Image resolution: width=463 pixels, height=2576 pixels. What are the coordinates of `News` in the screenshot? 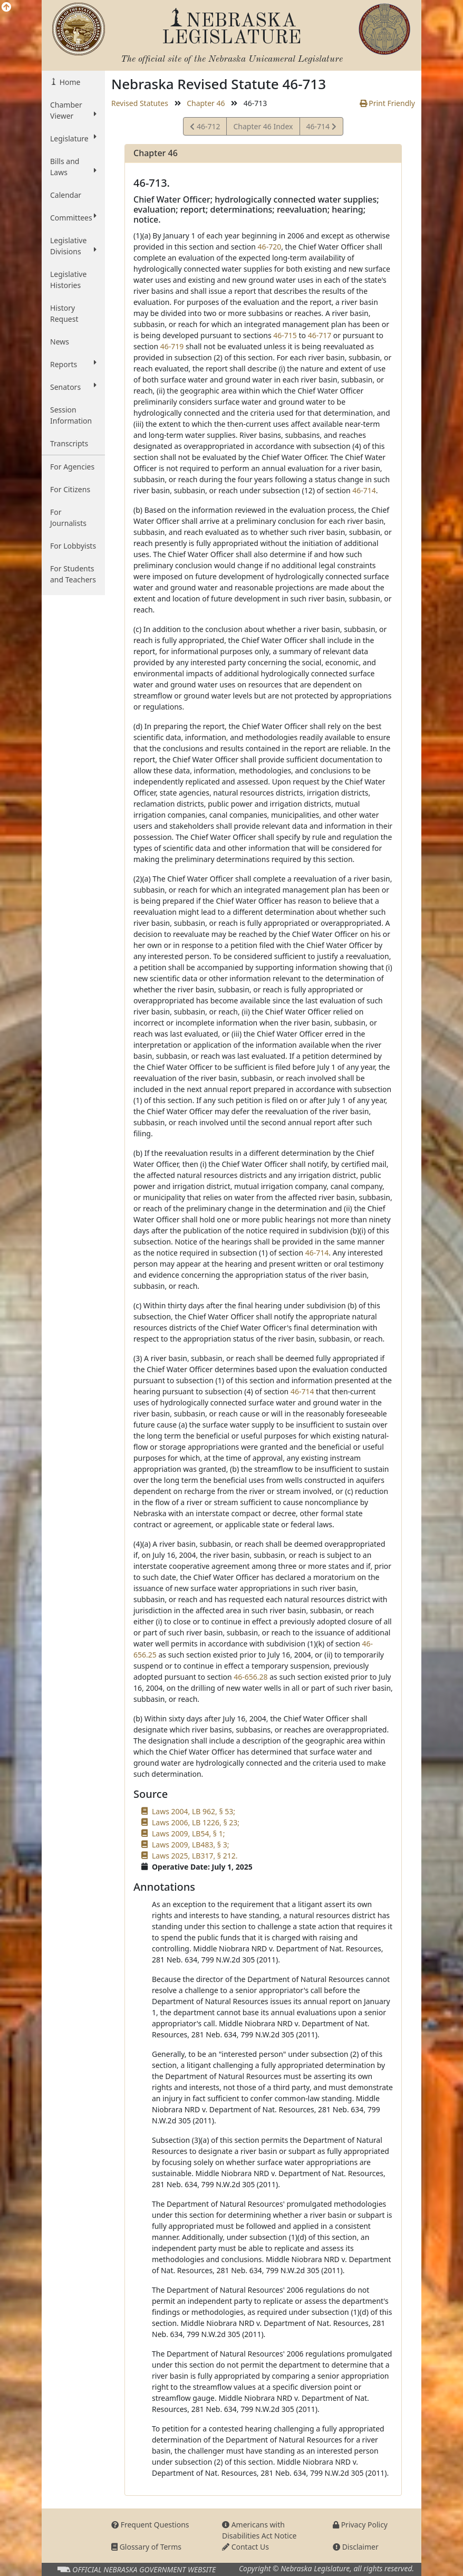 It's located at (59, 342).